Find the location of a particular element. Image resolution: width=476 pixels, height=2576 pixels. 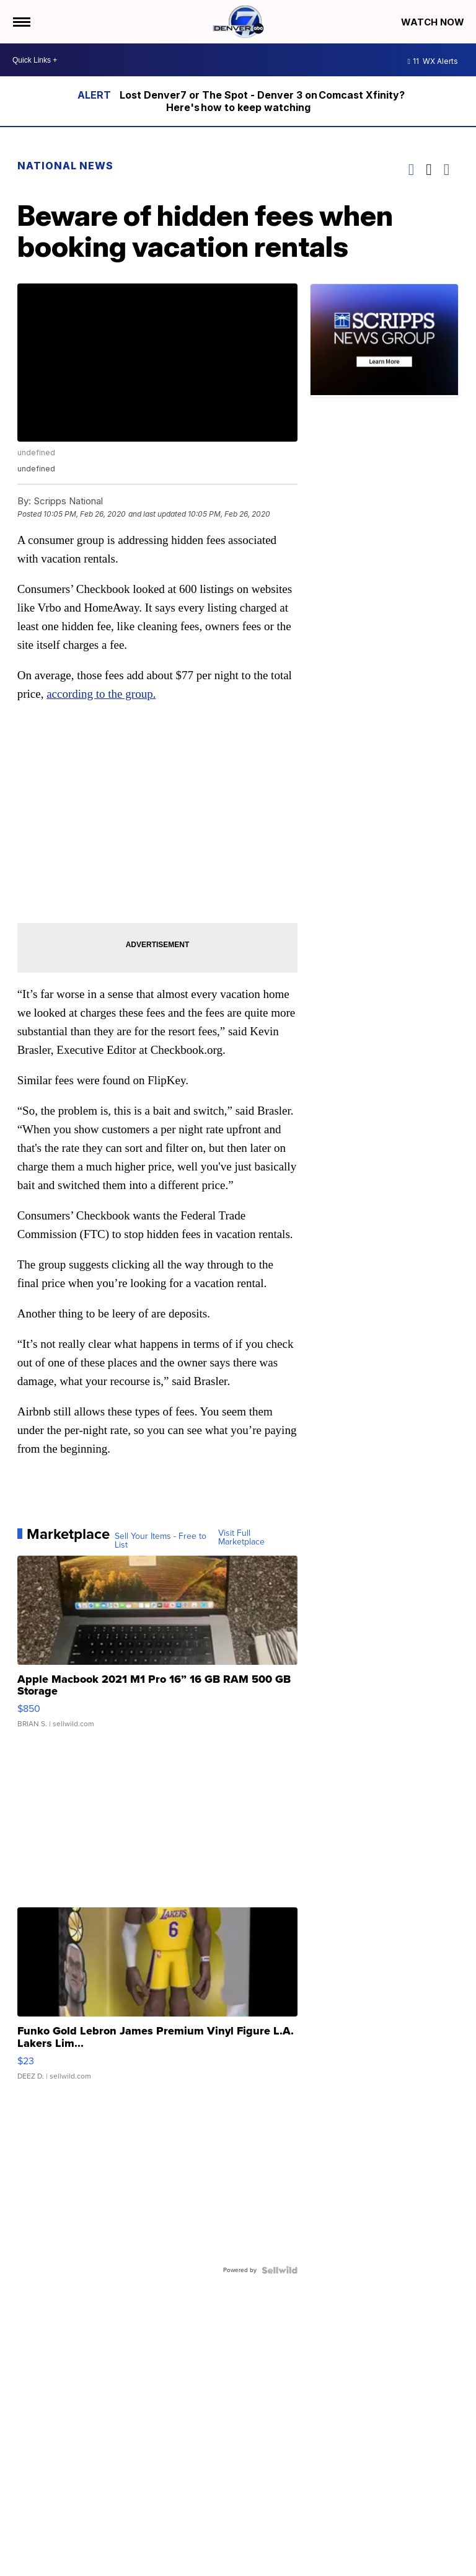

Sell Your Items - Free to List is located at coordinates (160, 1540).